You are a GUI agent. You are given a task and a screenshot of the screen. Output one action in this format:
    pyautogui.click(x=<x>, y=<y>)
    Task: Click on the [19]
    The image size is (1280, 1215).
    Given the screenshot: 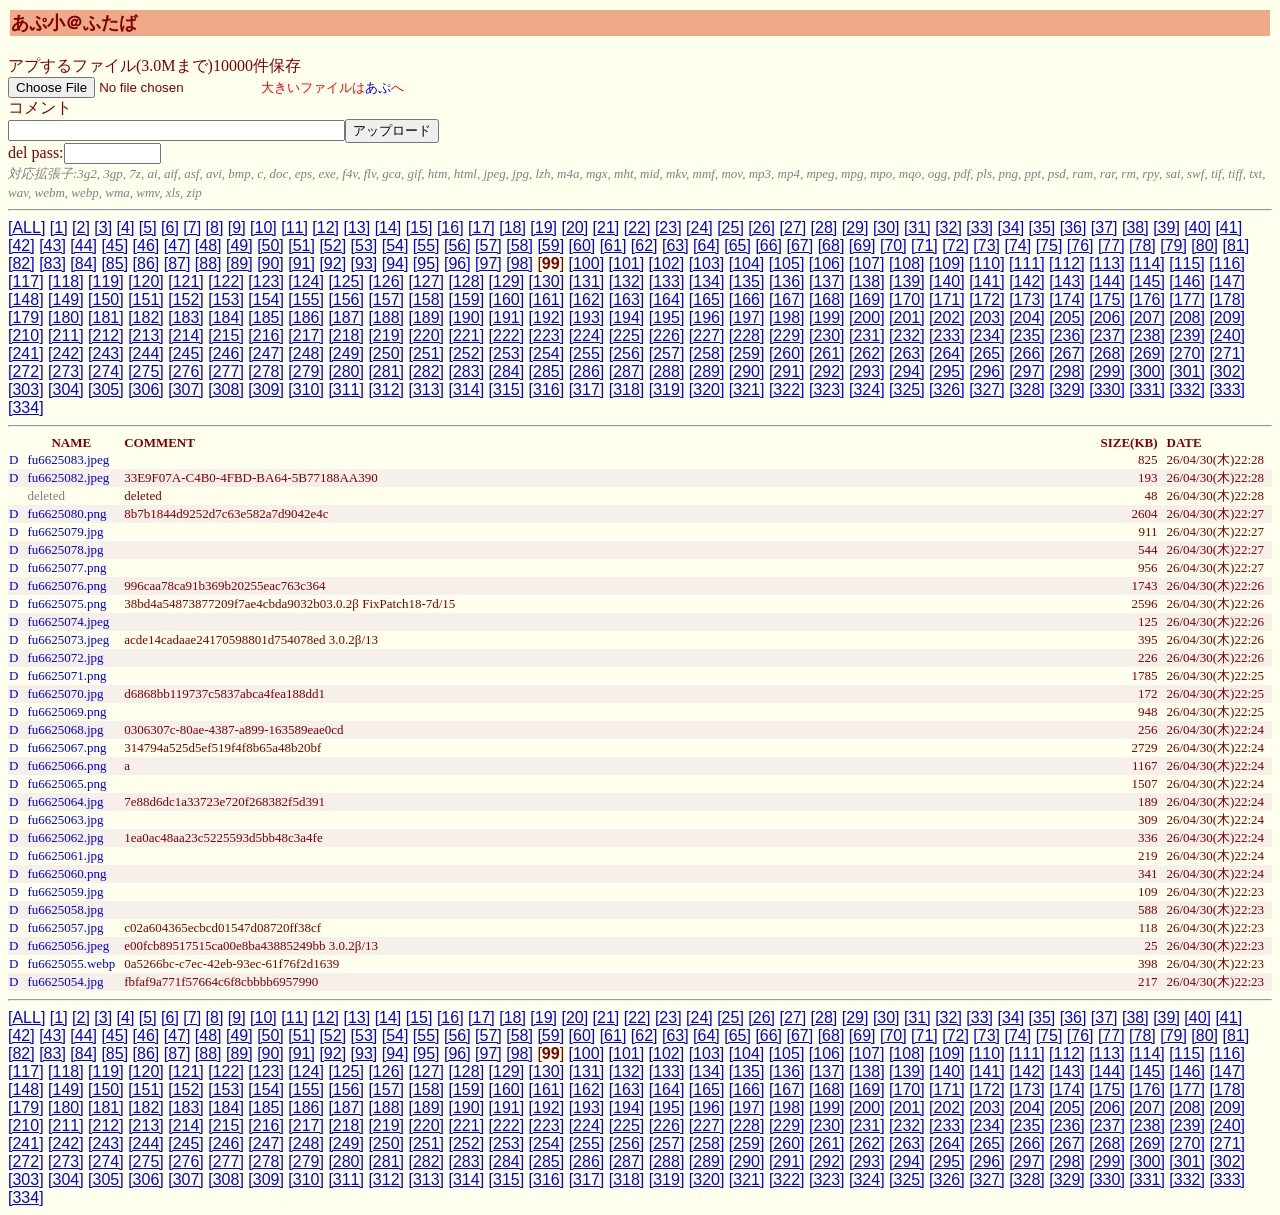 What is the action you would take?
    pyautogui.click(x=543, y=227)
    